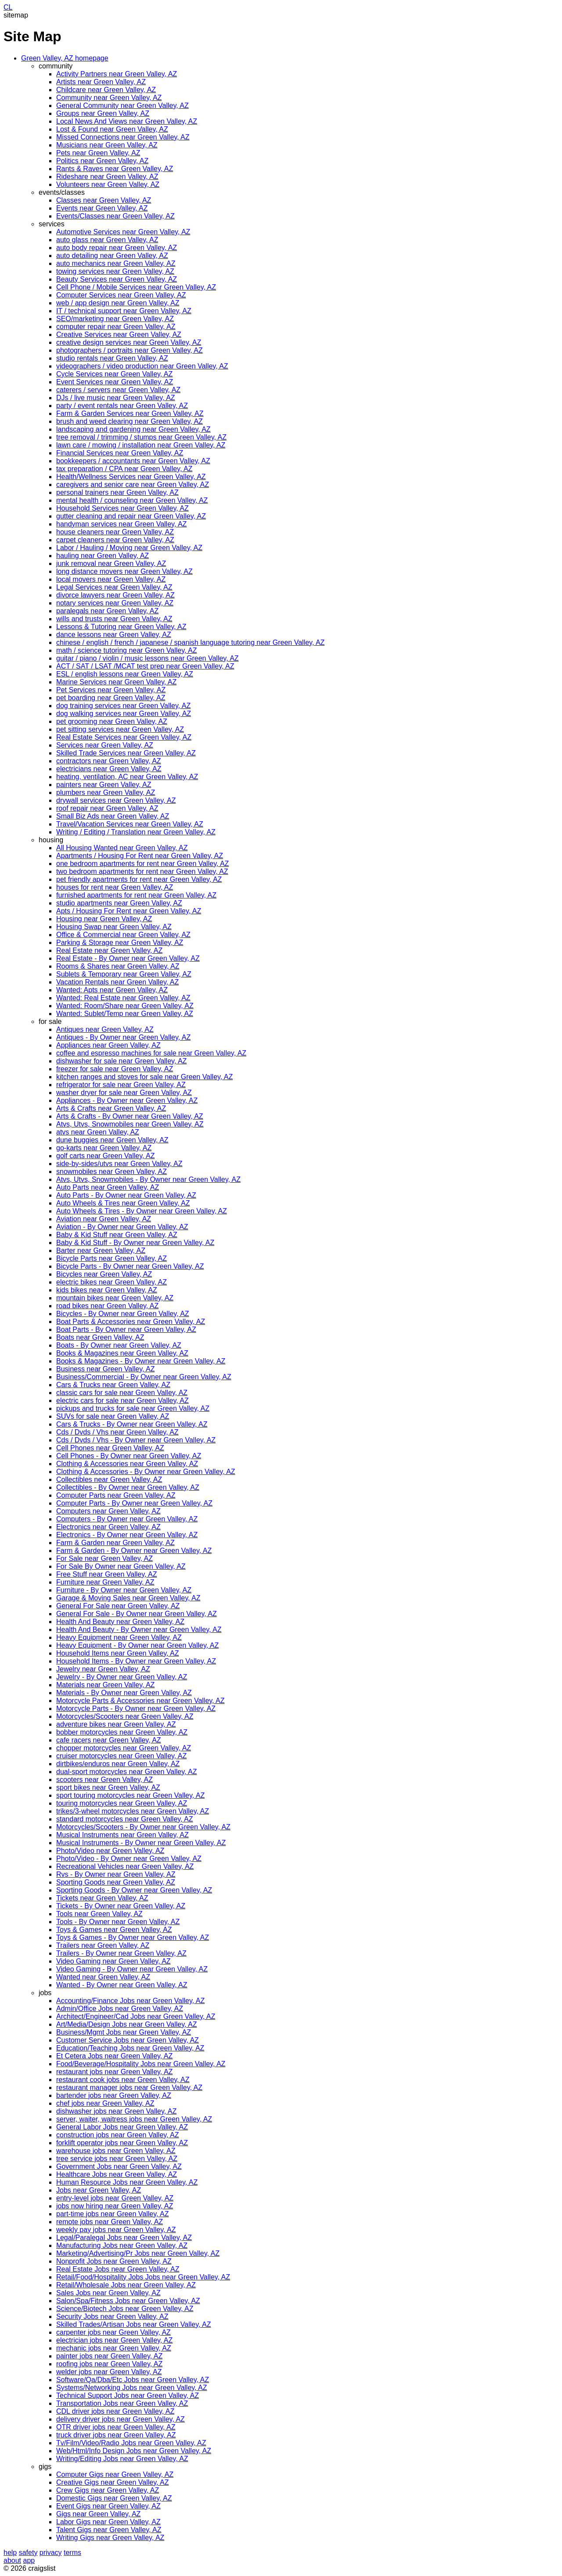 Image resolution: width=562 pixels, height=2576 pixels. I want to click on adventure bikes near Green Valley, AZ, so click(116, 1724).